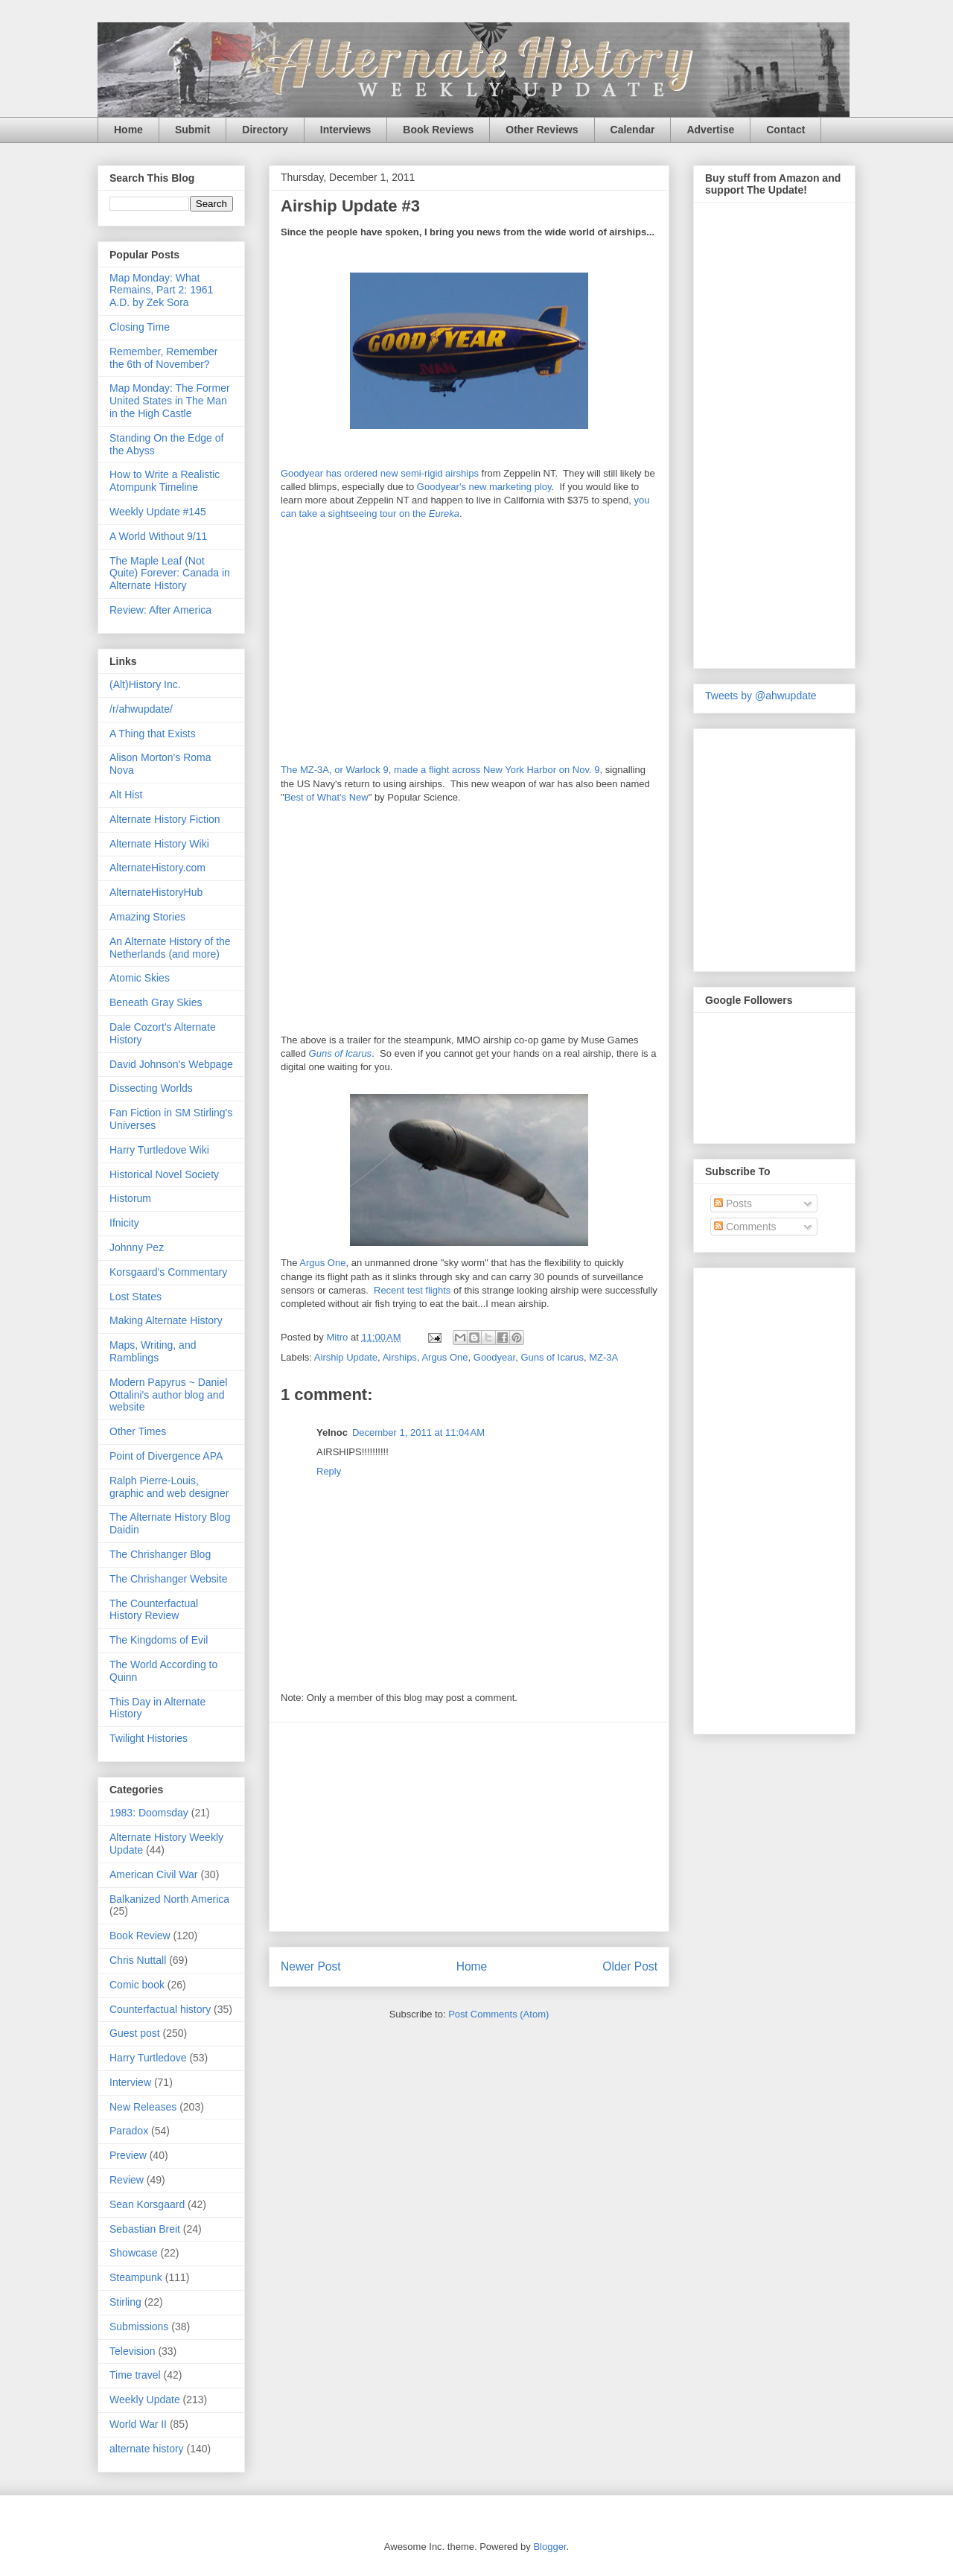  Describe the element at coordinates (152, 734) in the screenshot. I see `A Thing that Exists` at that location.